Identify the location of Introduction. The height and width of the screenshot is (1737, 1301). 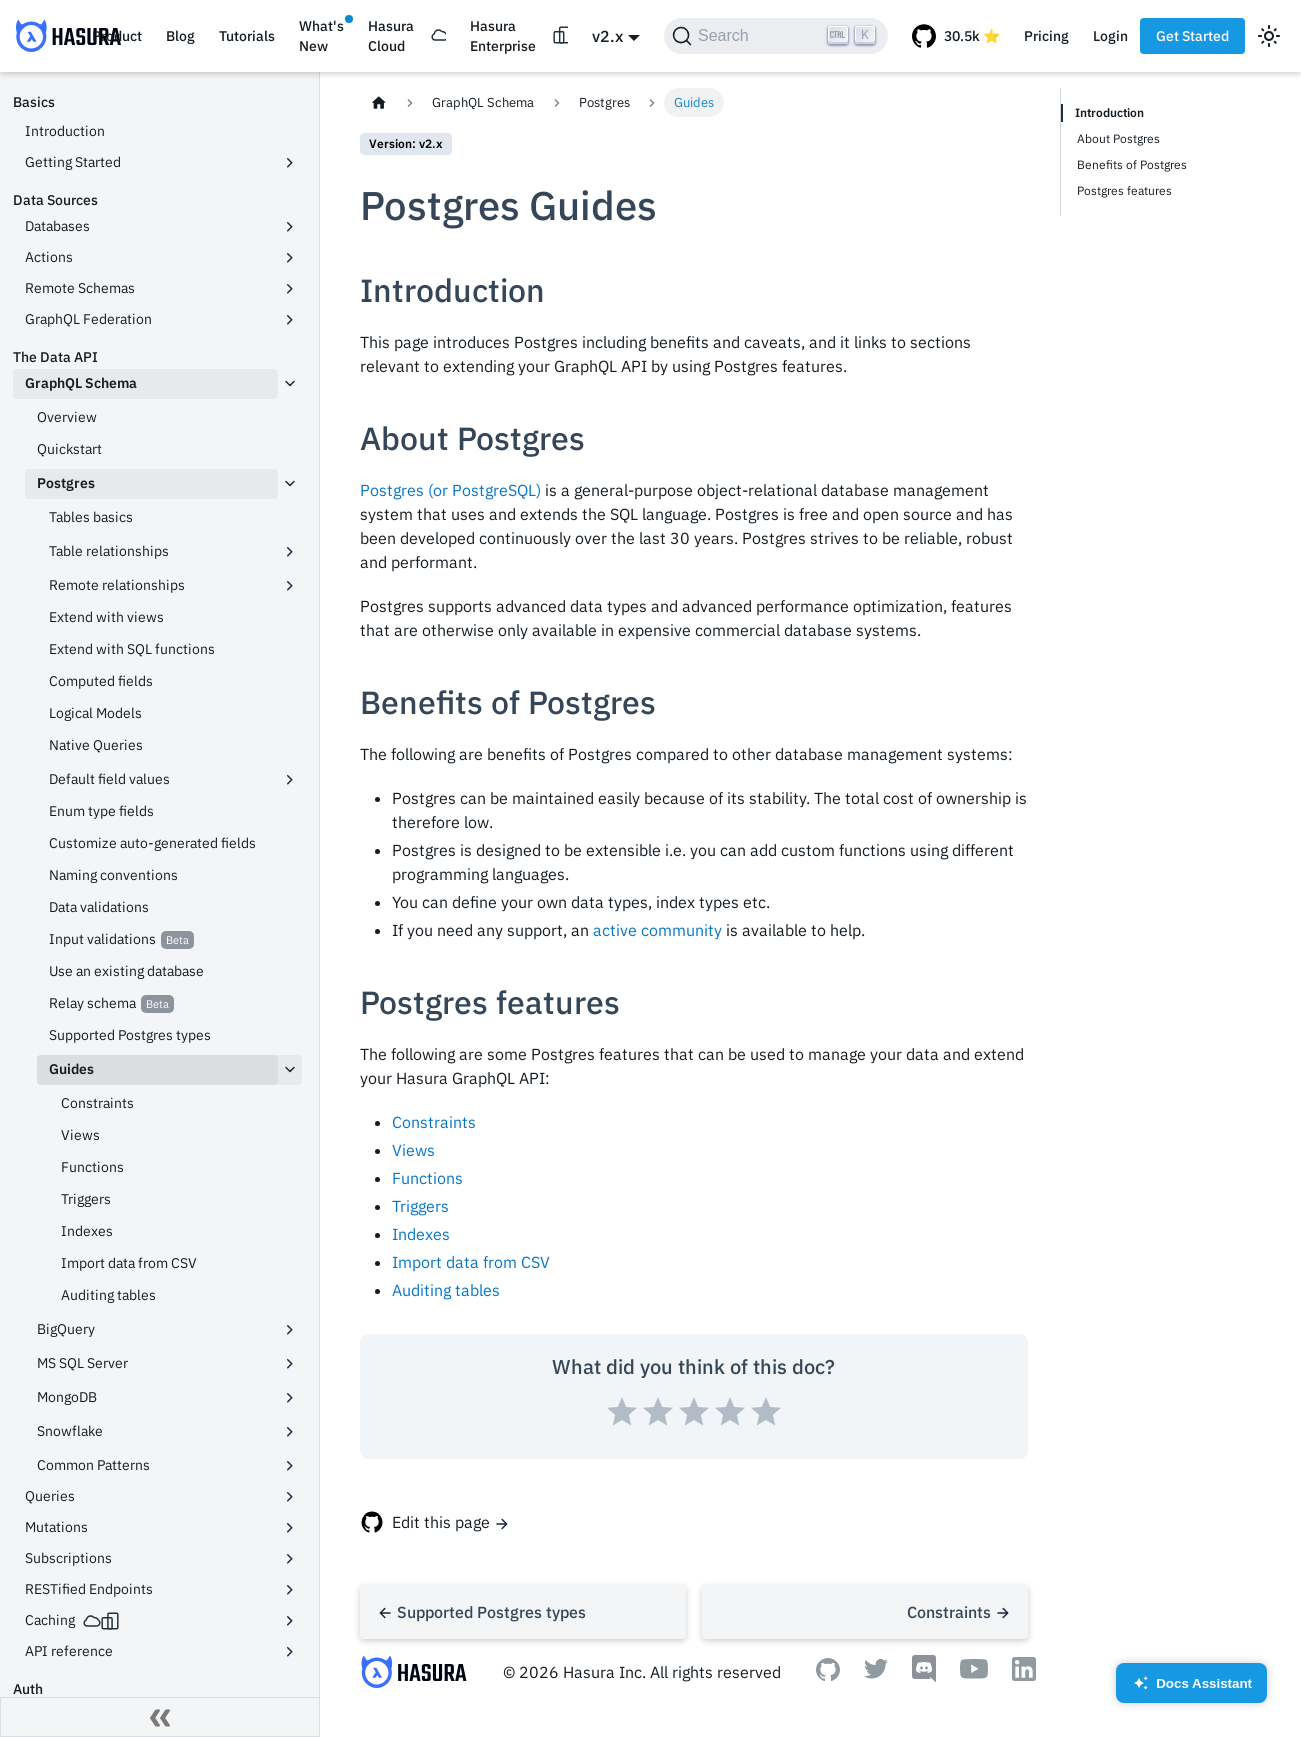
(1109, 112).